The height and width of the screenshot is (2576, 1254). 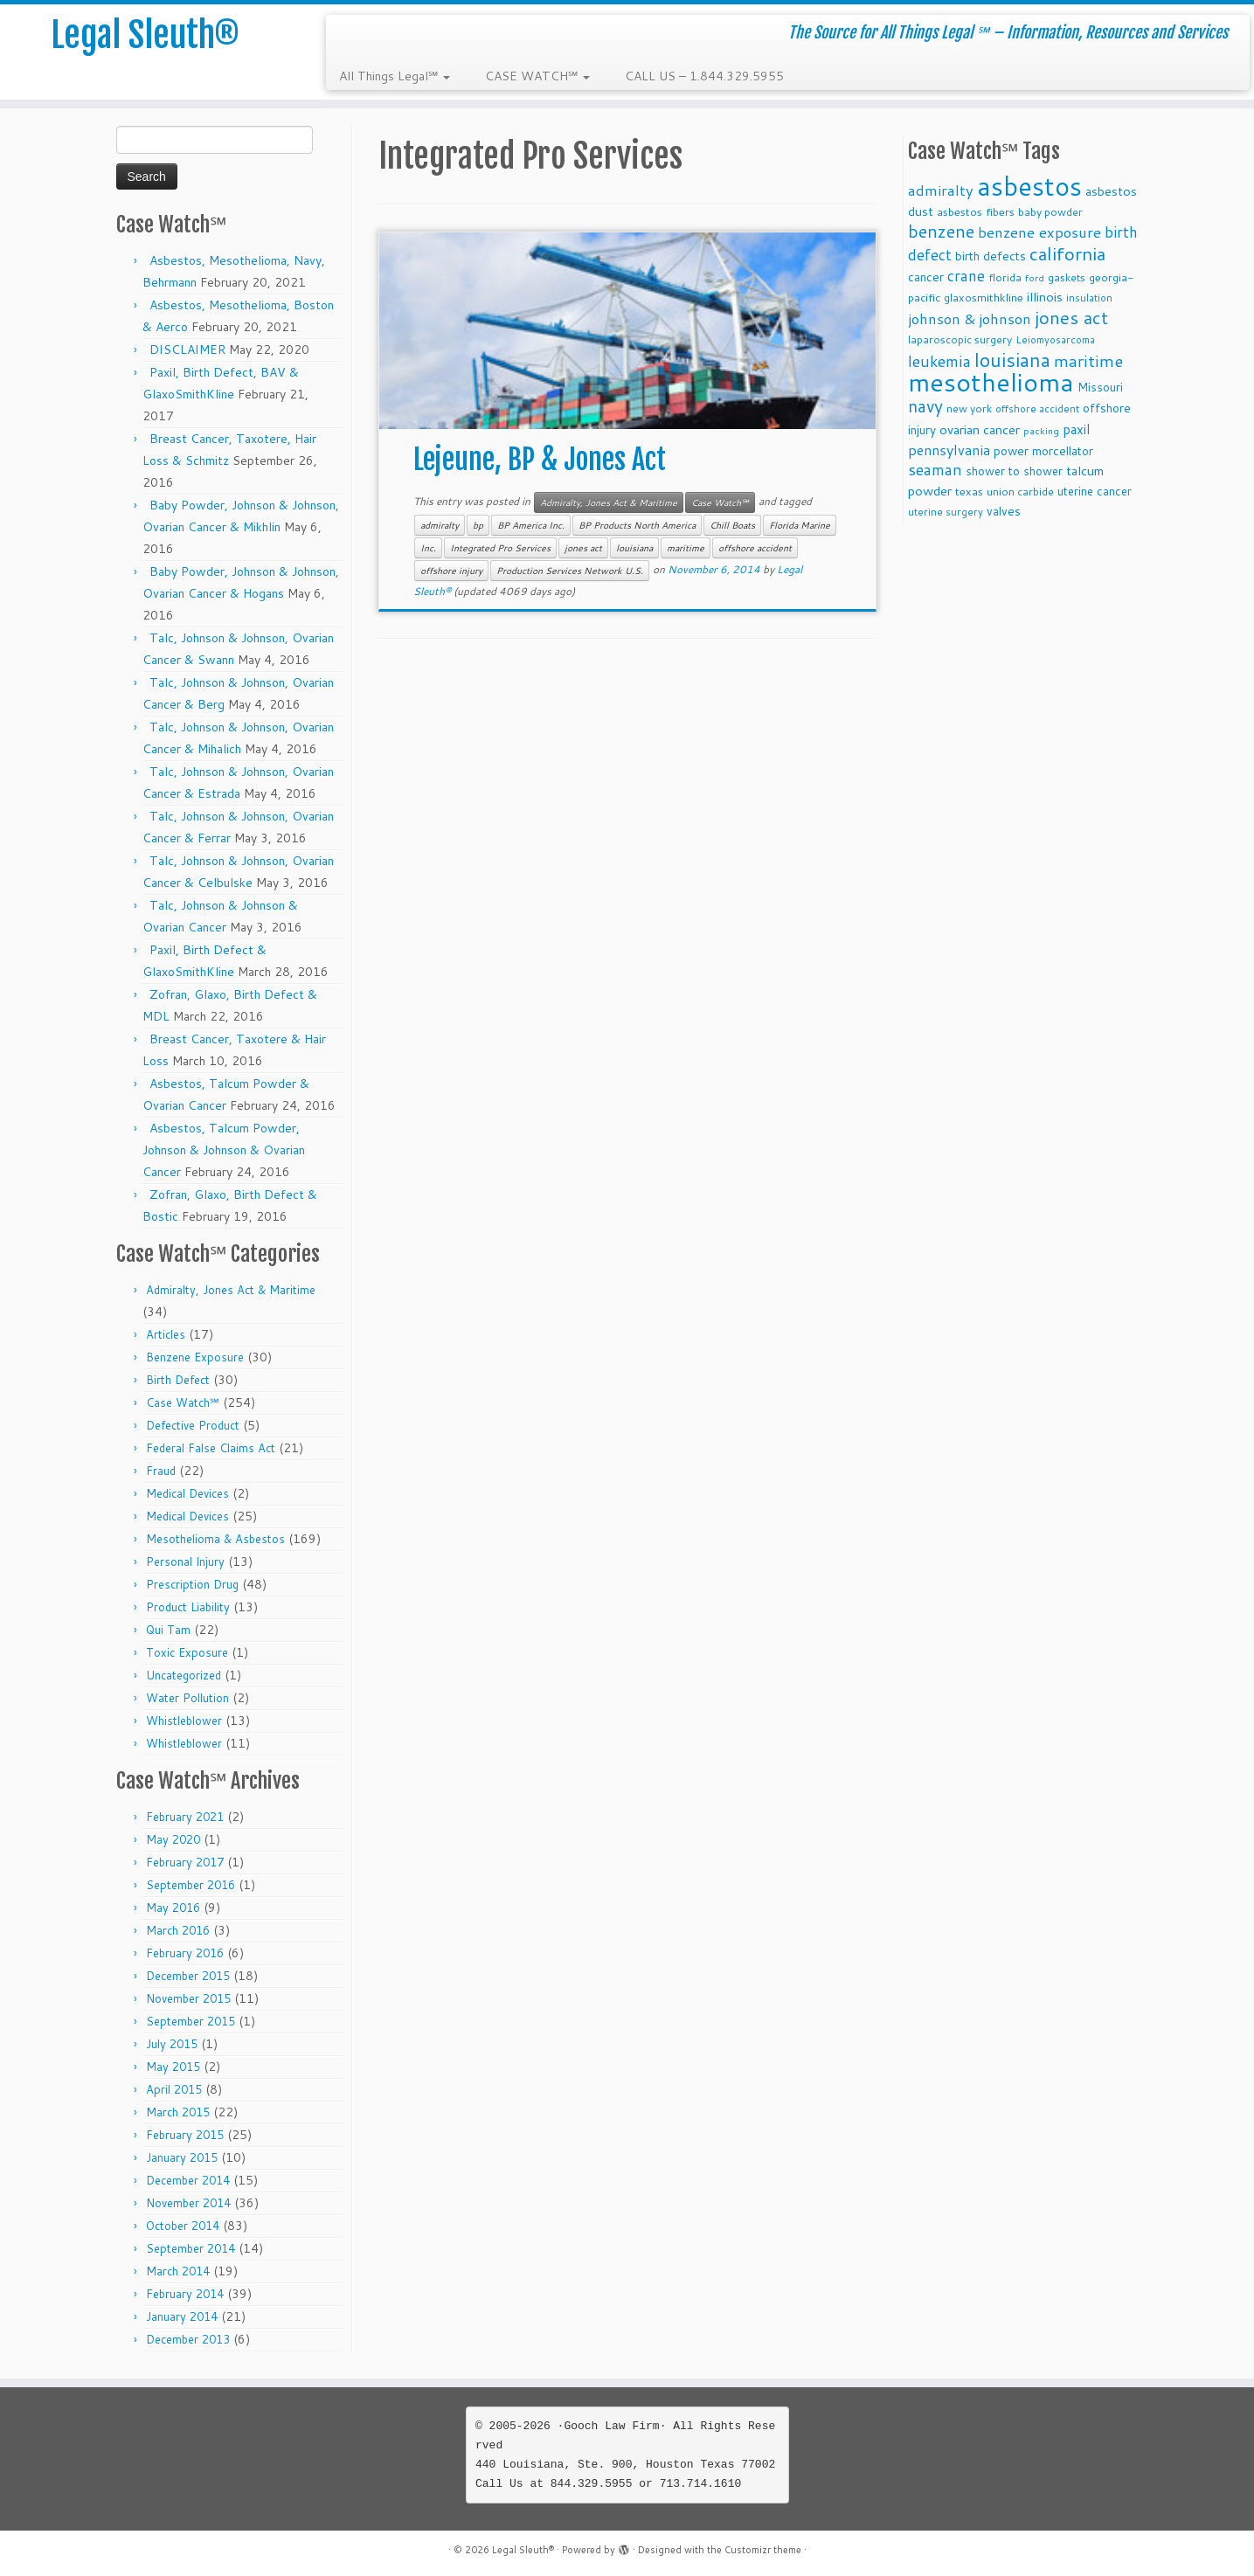 I want to click on new york [new york (9 items)], so click(x=969, y=408).